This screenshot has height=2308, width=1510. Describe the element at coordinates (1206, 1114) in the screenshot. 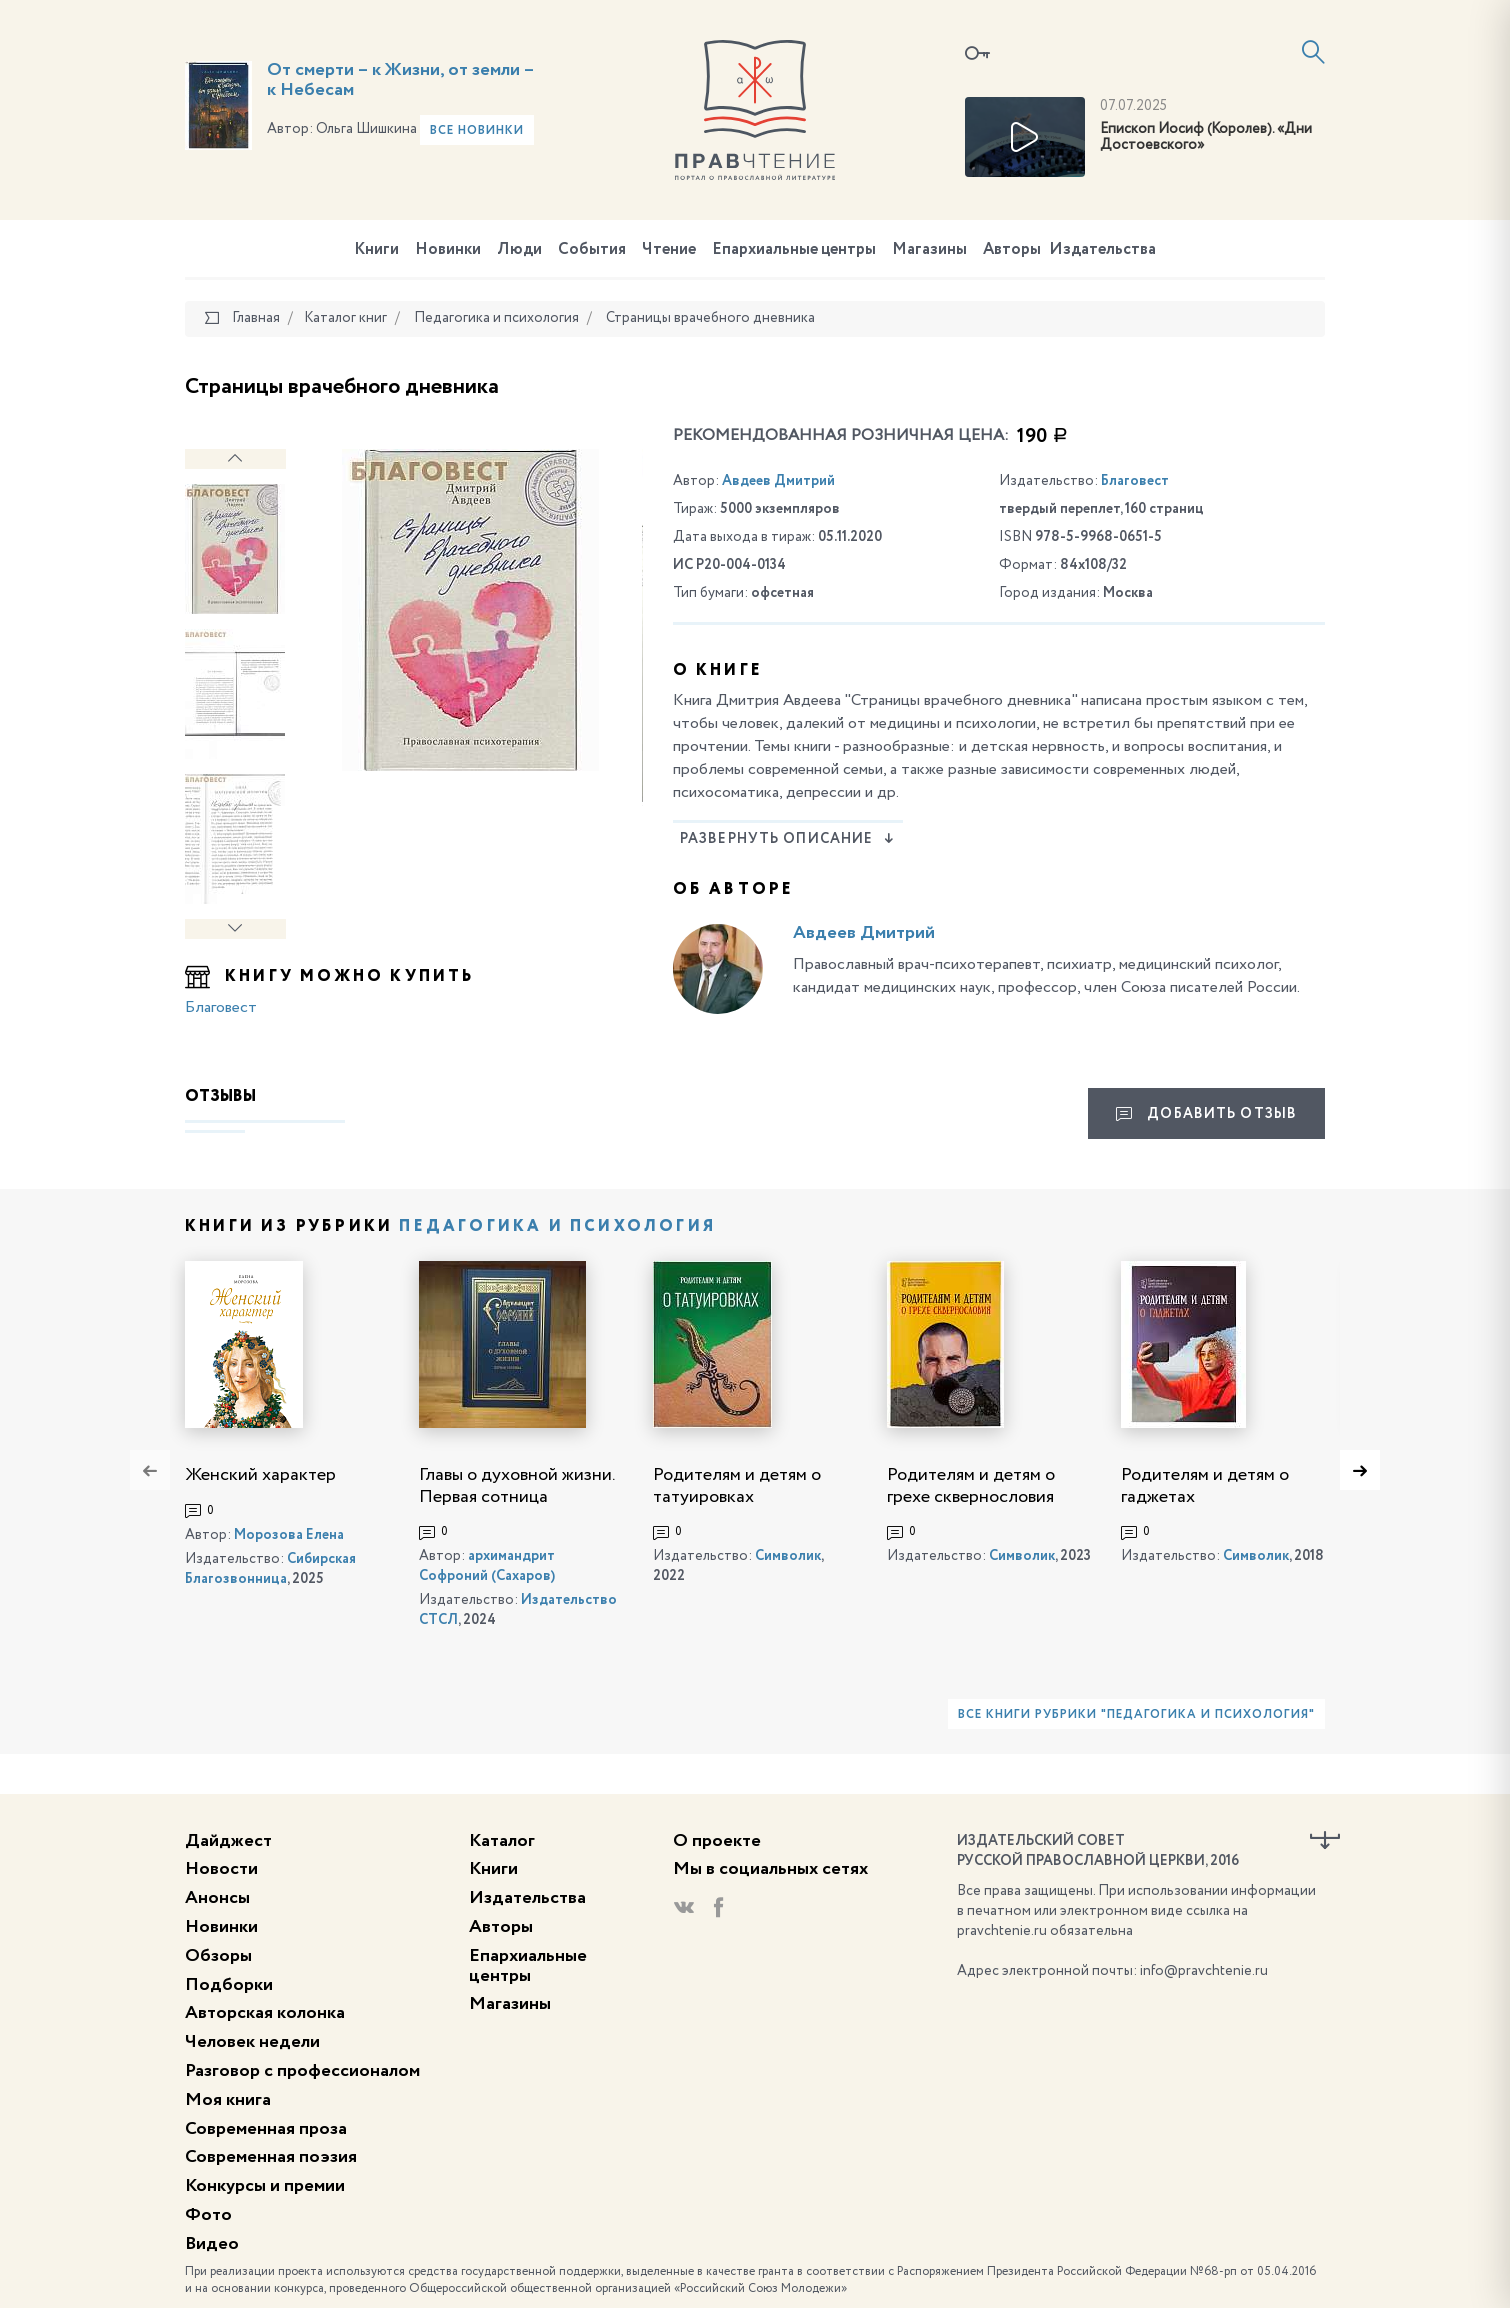

I see `Добавить отзыв` at that location.